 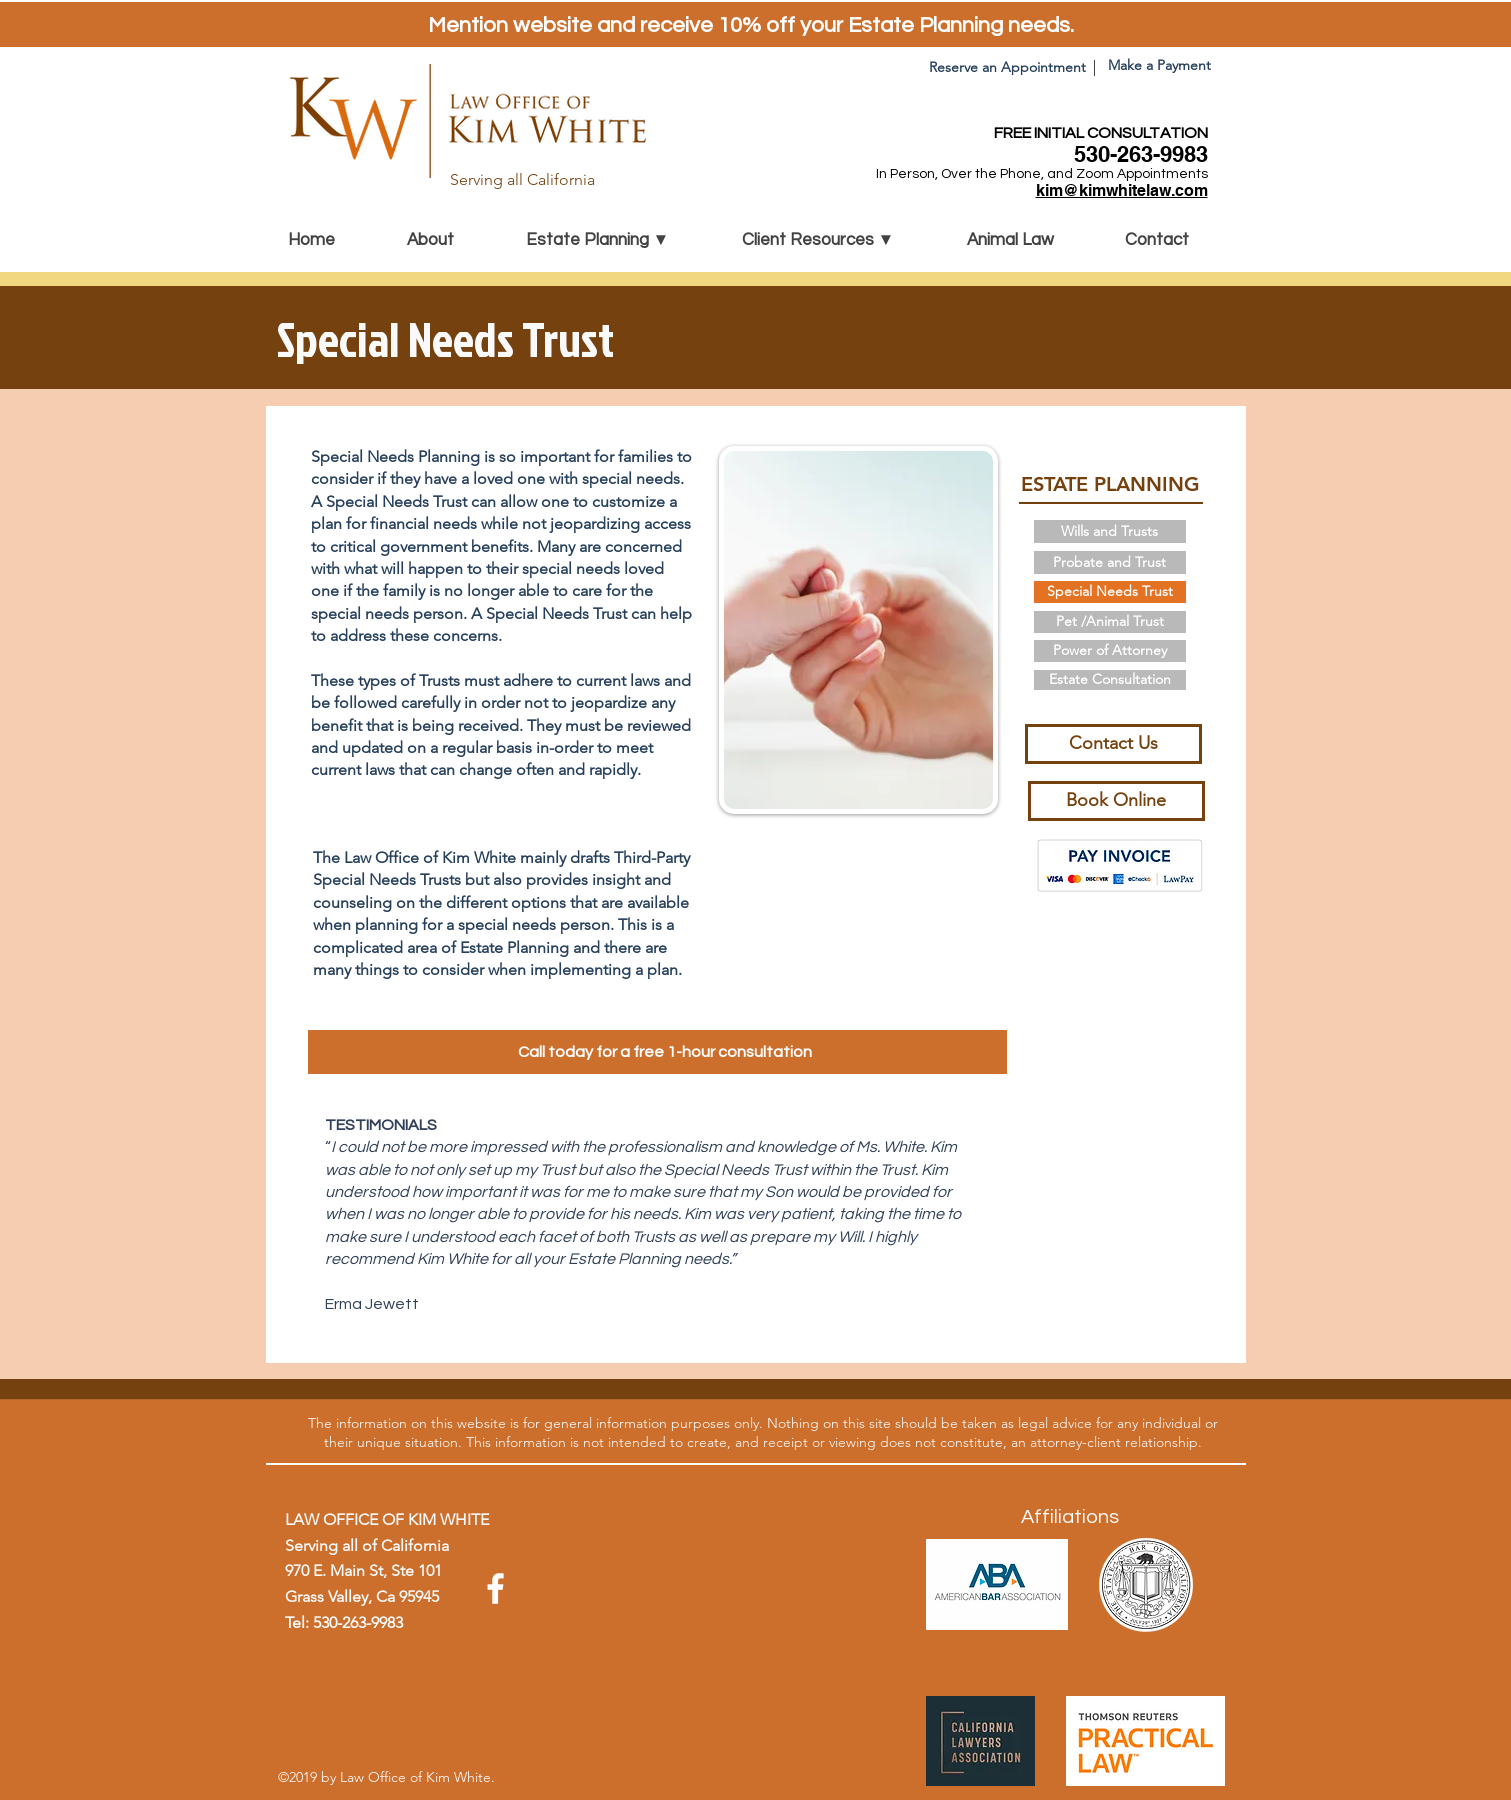 What do you see at coordinates (1116, 801) in the screenshot?
I see `[Book Online]` at bounding box center [1116, 801].